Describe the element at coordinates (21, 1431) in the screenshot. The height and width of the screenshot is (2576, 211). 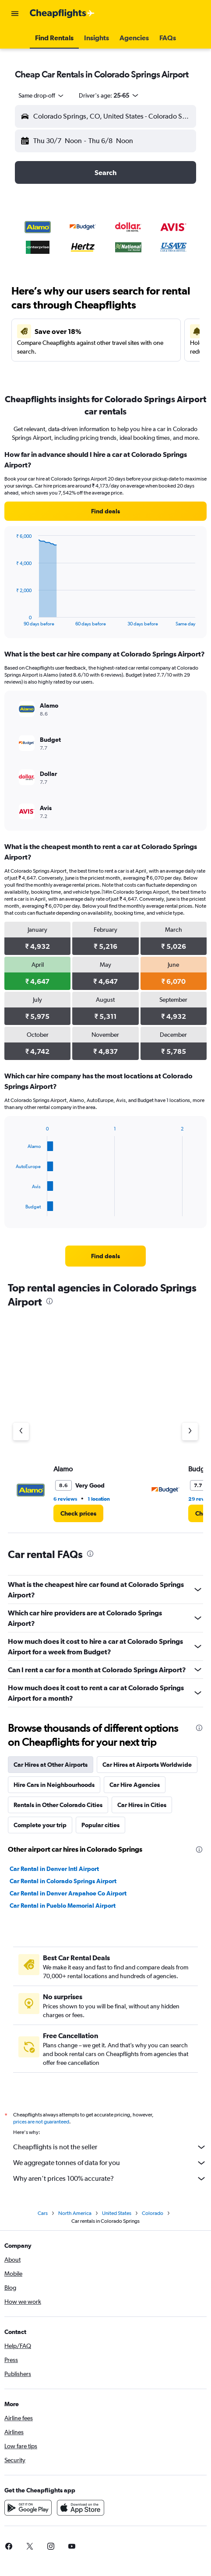
I see `[Previous agency]` at that location.